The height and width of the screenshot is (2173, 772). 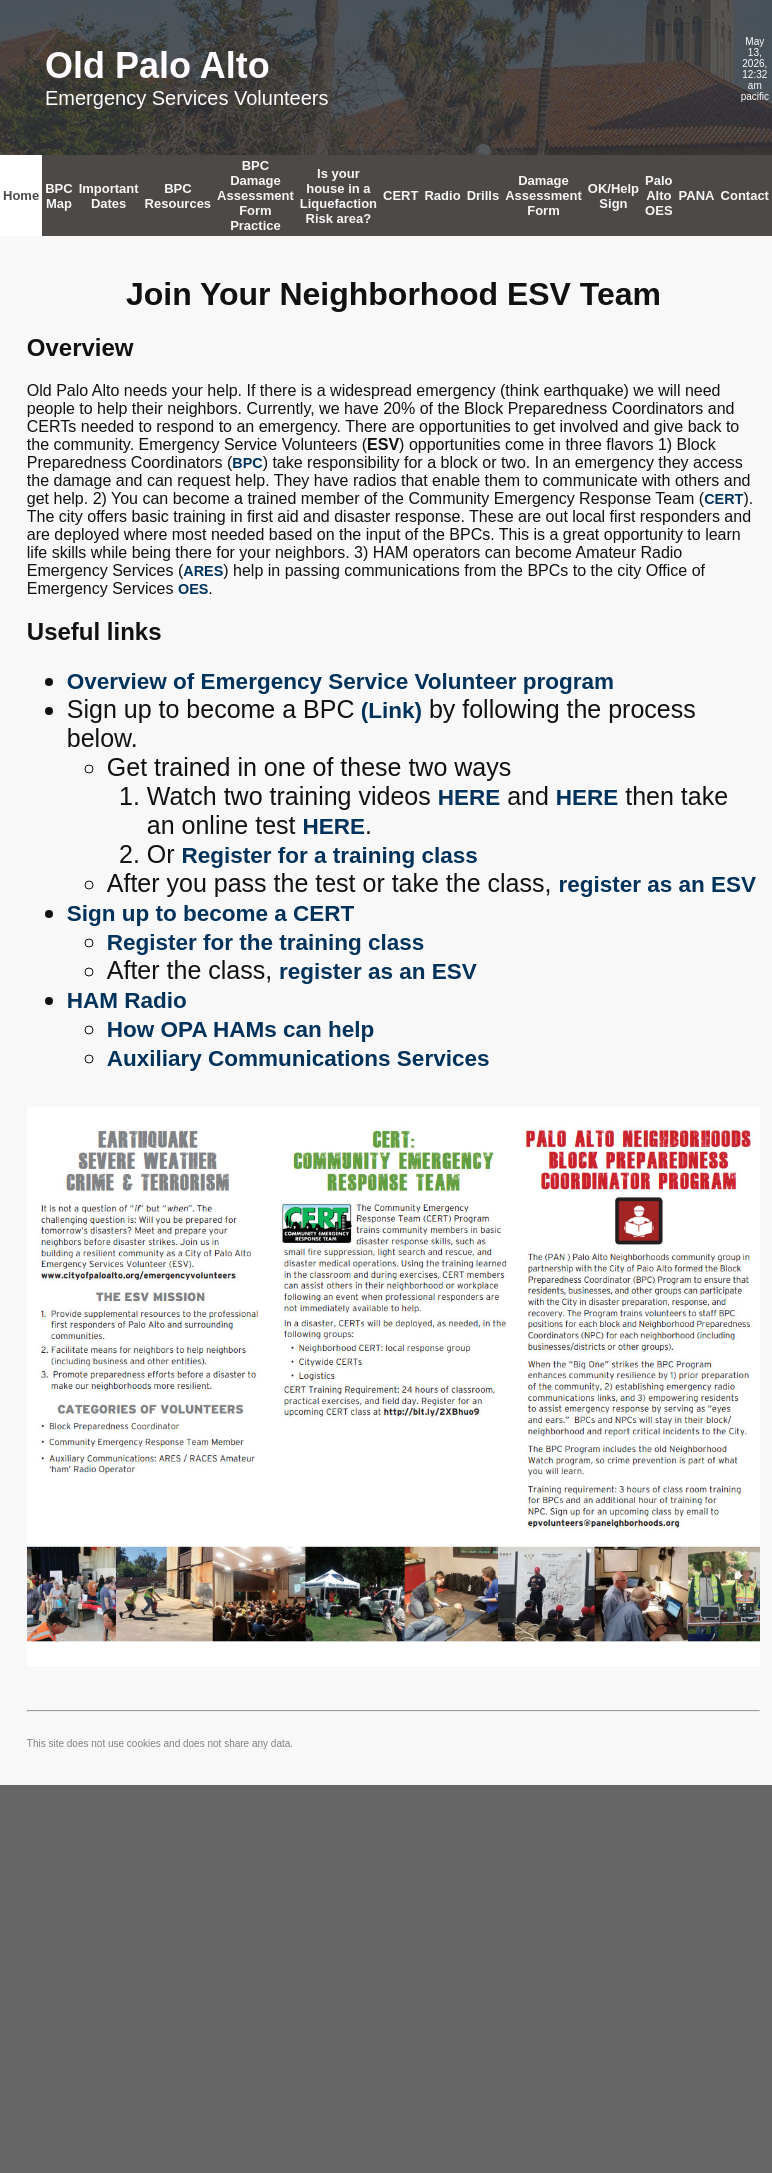 What do you see at coordinates (241, 1029) in the screenshot?
I see `How OPA HAMs can help` at bounding box center [241, 1029].